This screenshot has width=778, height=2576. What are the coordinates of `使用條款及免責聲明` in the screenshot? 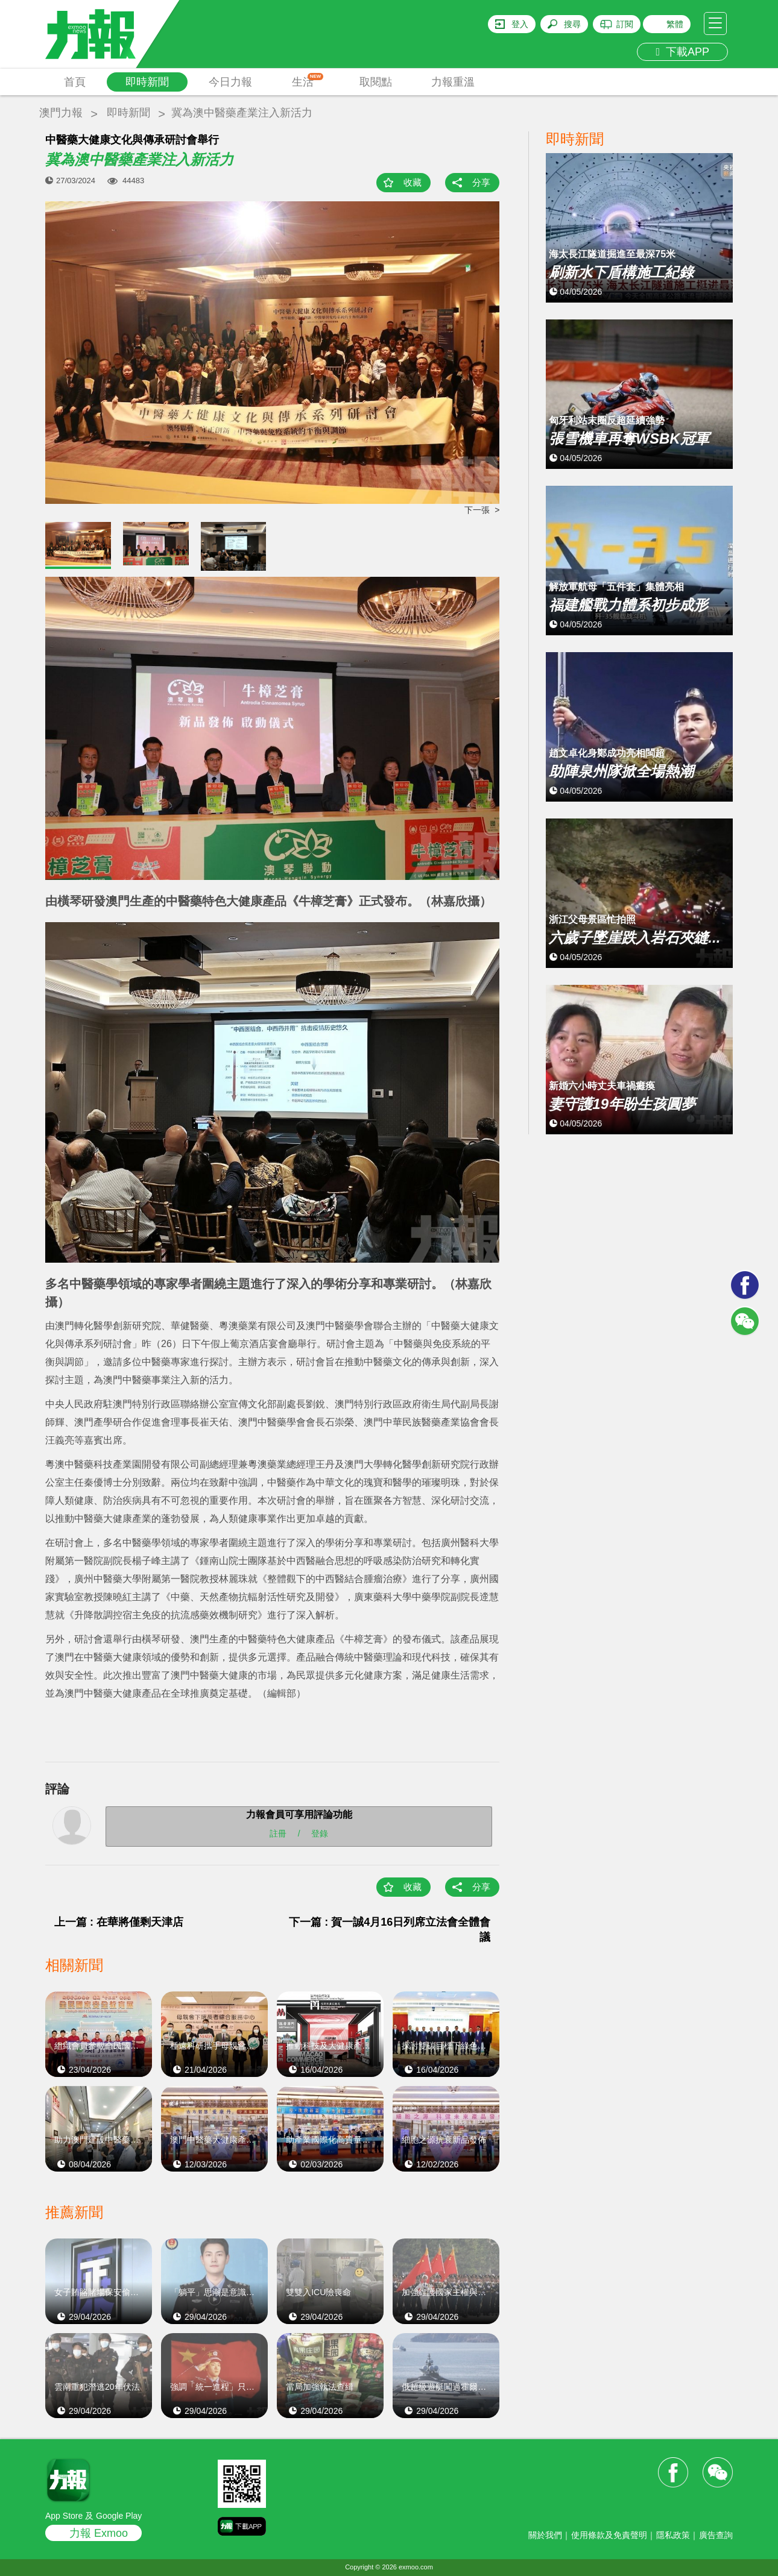 It's located at (609, 2535).